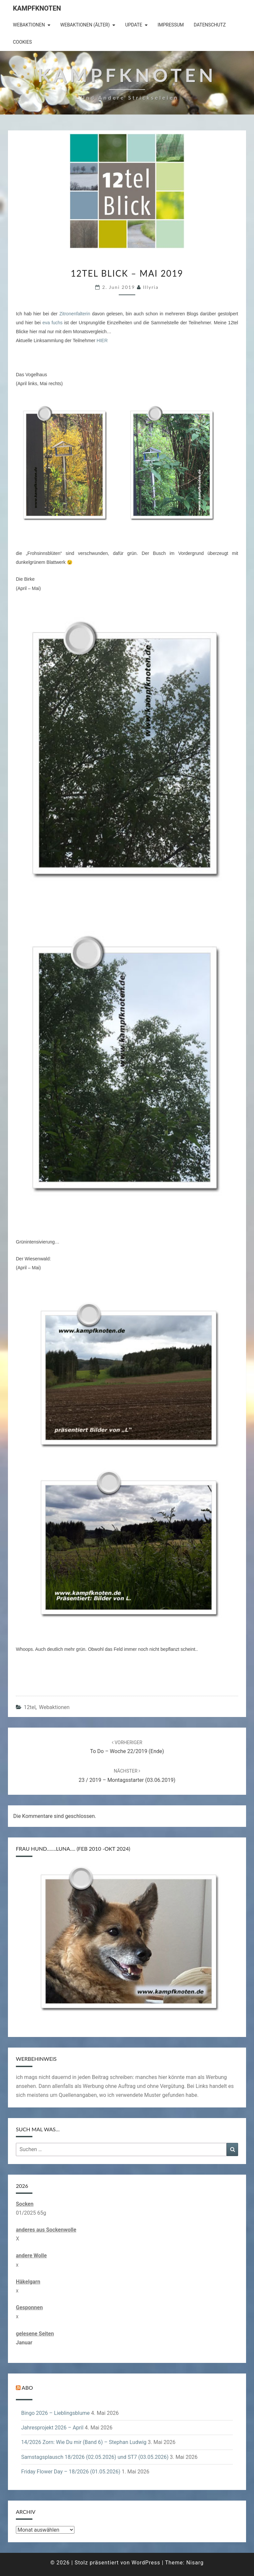 The image size is (254, 2576). I want to click on 14/2026 Zorn: Wie Du mir (Band 6) – Stephan Ludwig, so click(84, 2442).